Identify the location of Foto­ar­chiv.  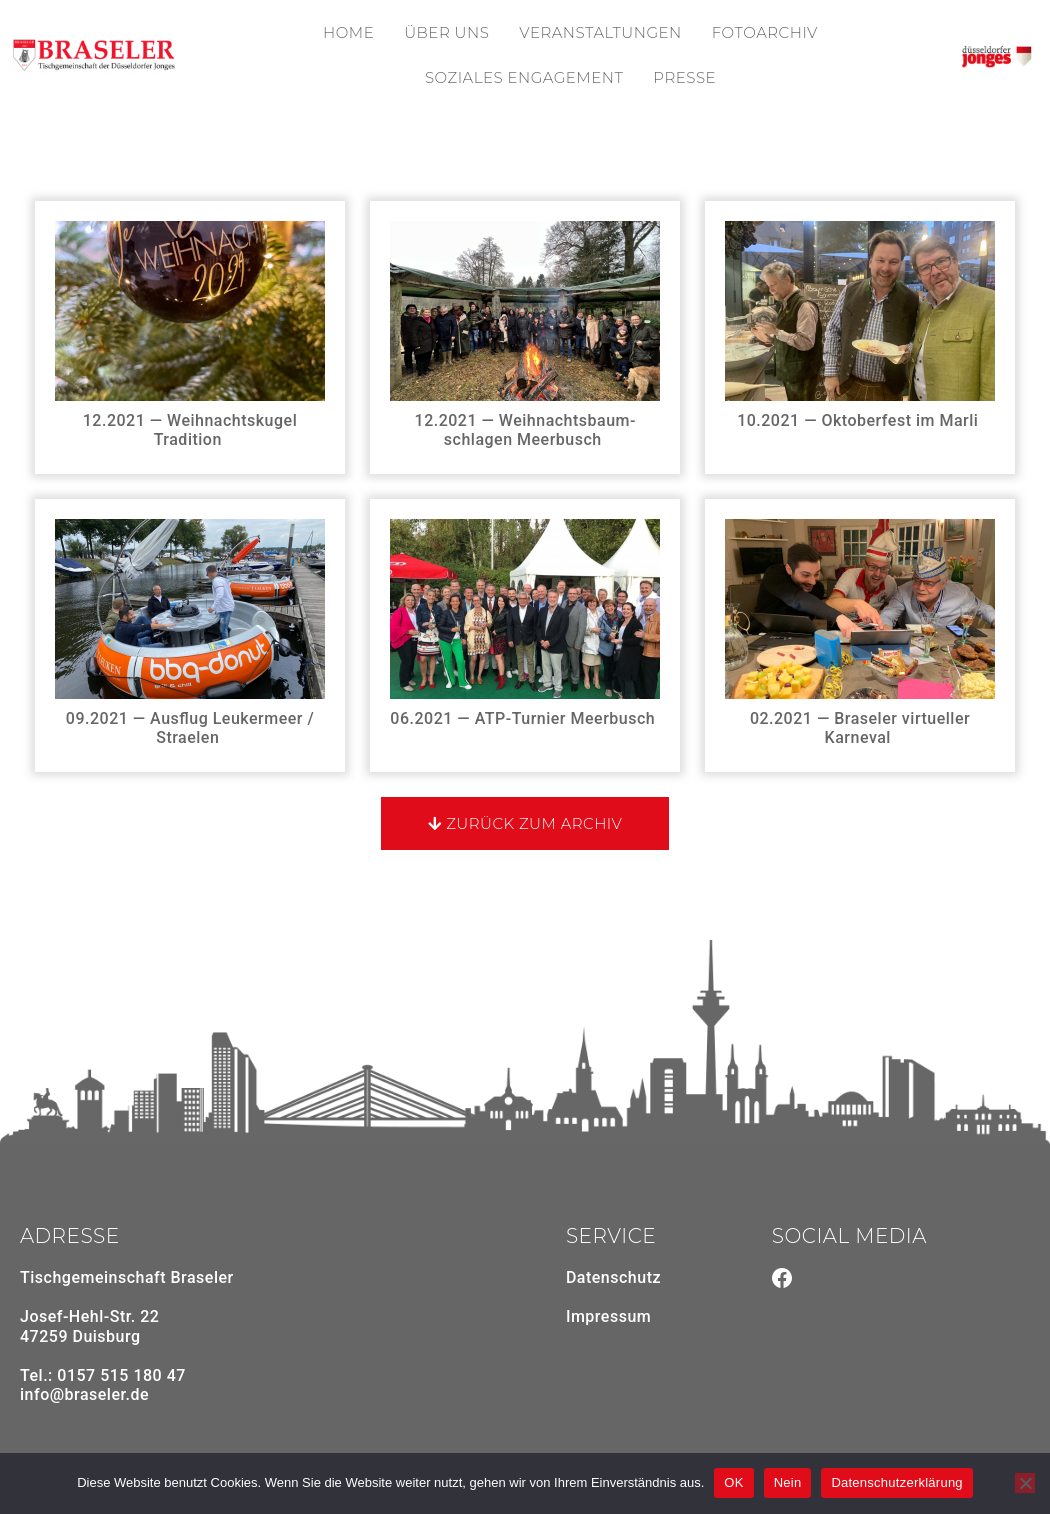
(765, 32).